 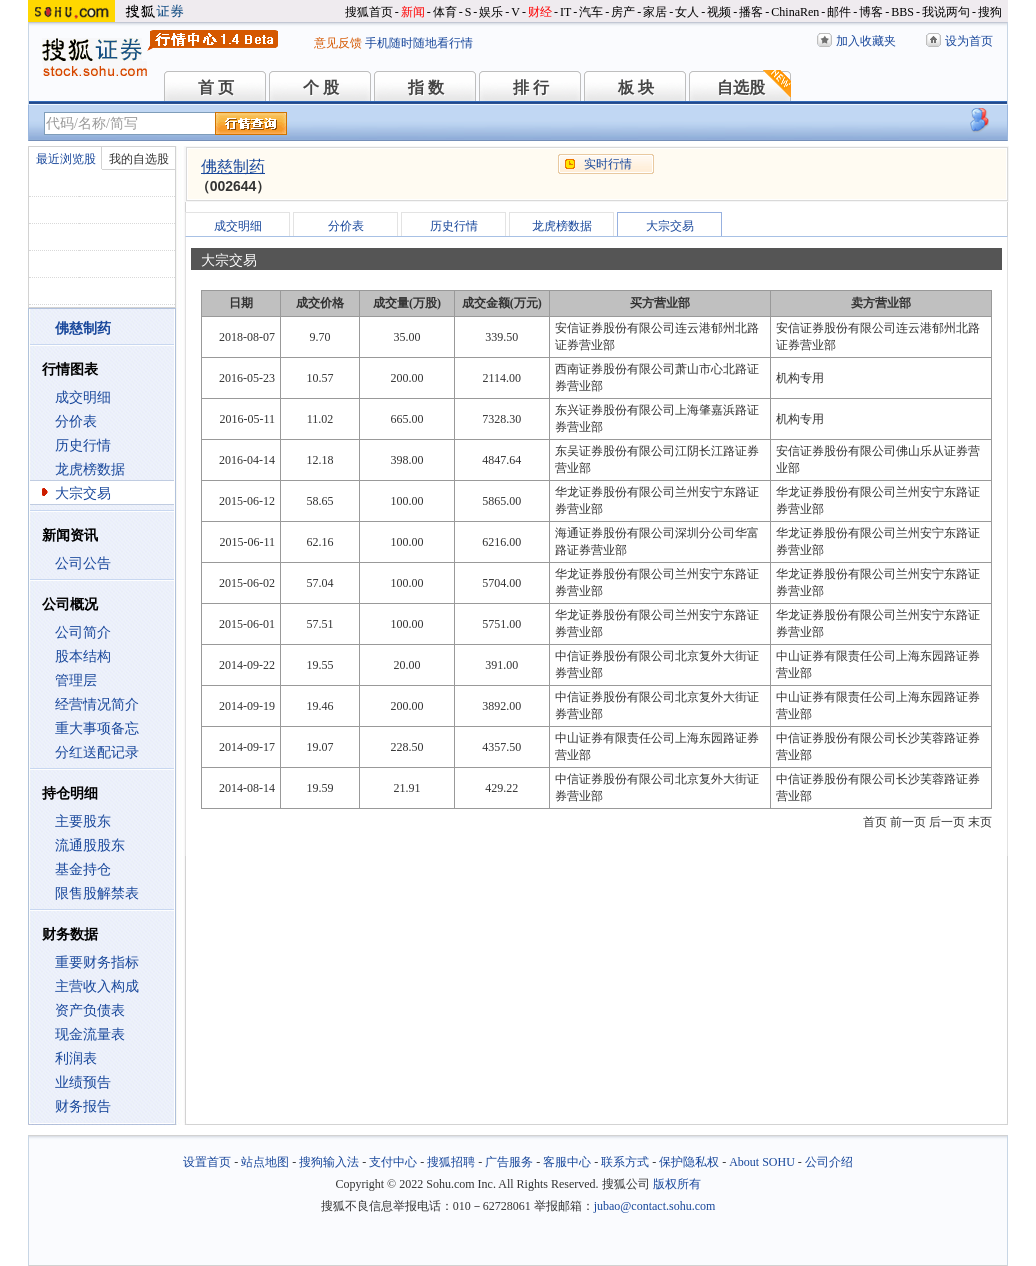 I want to click on 播客, so click(x=751, y=12).